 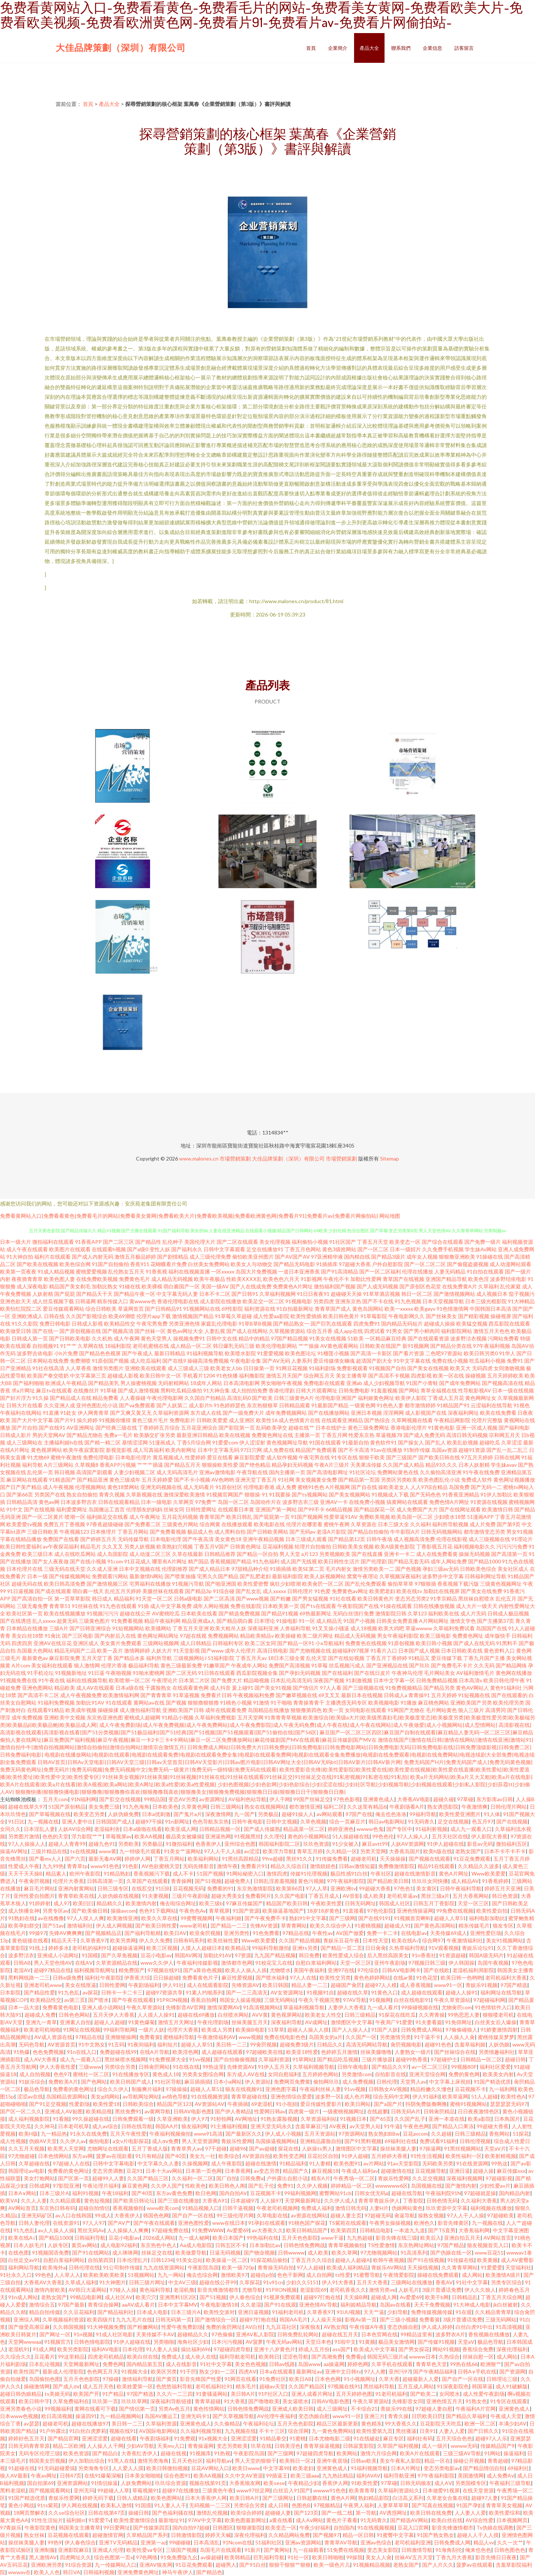 I want to click on 日本精品在线播放, so click(x=27, y=1628).